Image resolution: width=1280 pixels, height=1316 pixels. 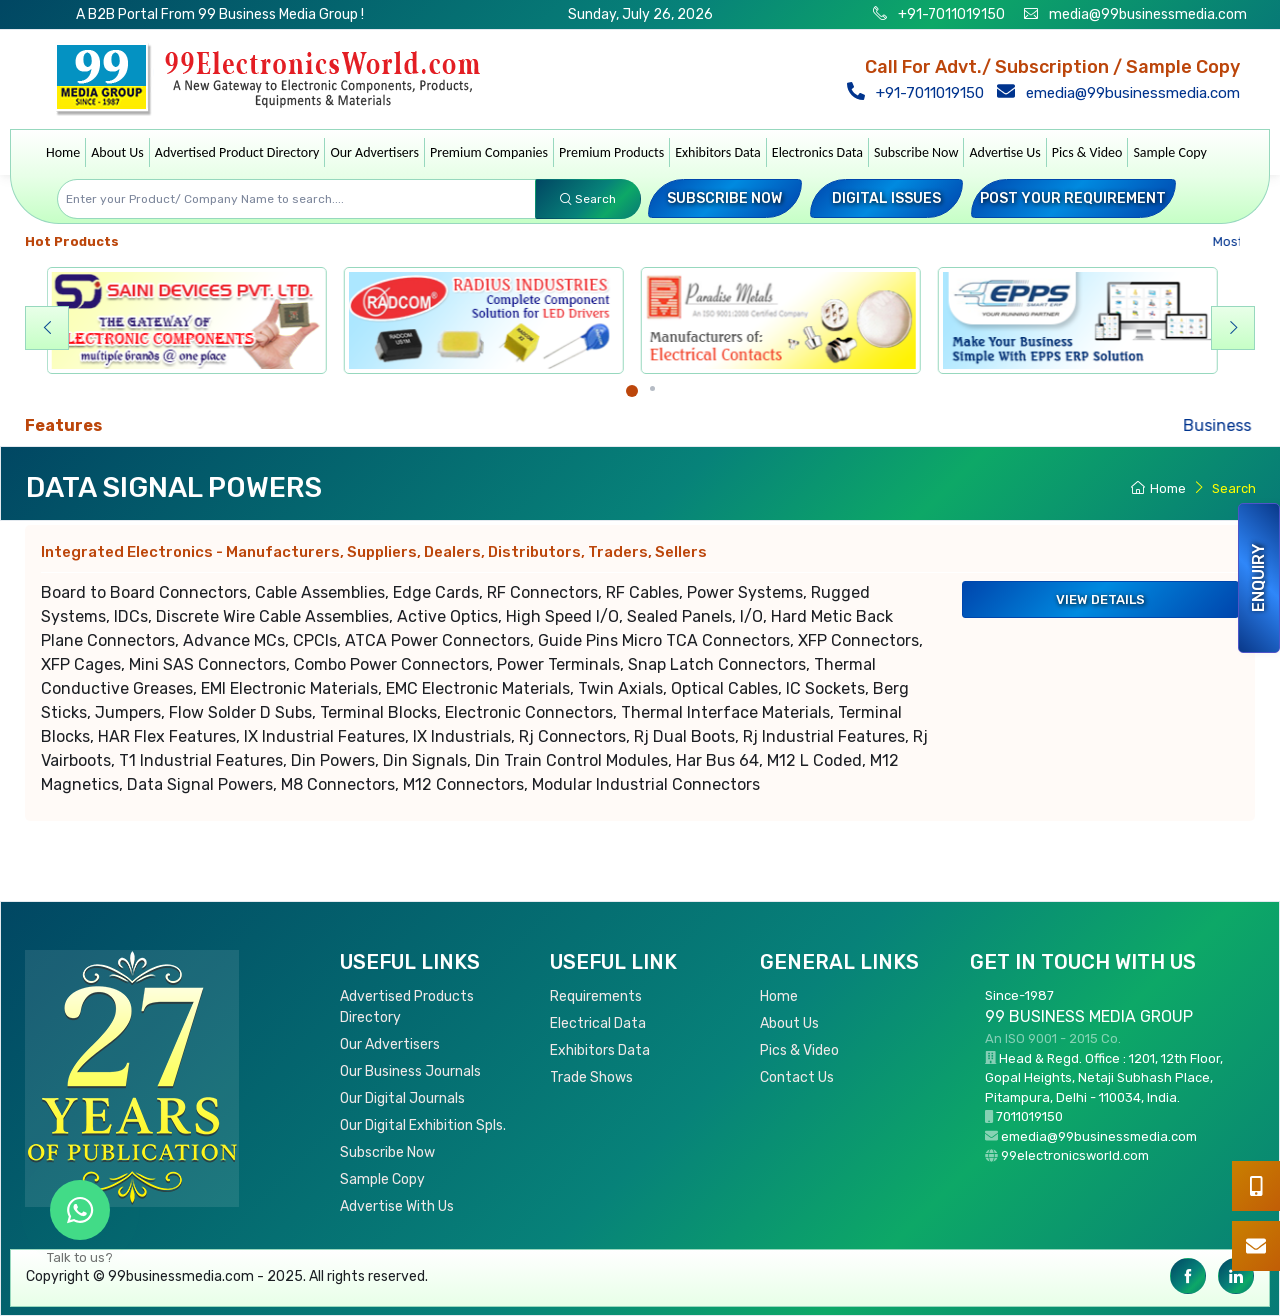 I want to click on Our Advertisers, so click(x=374, y=152).